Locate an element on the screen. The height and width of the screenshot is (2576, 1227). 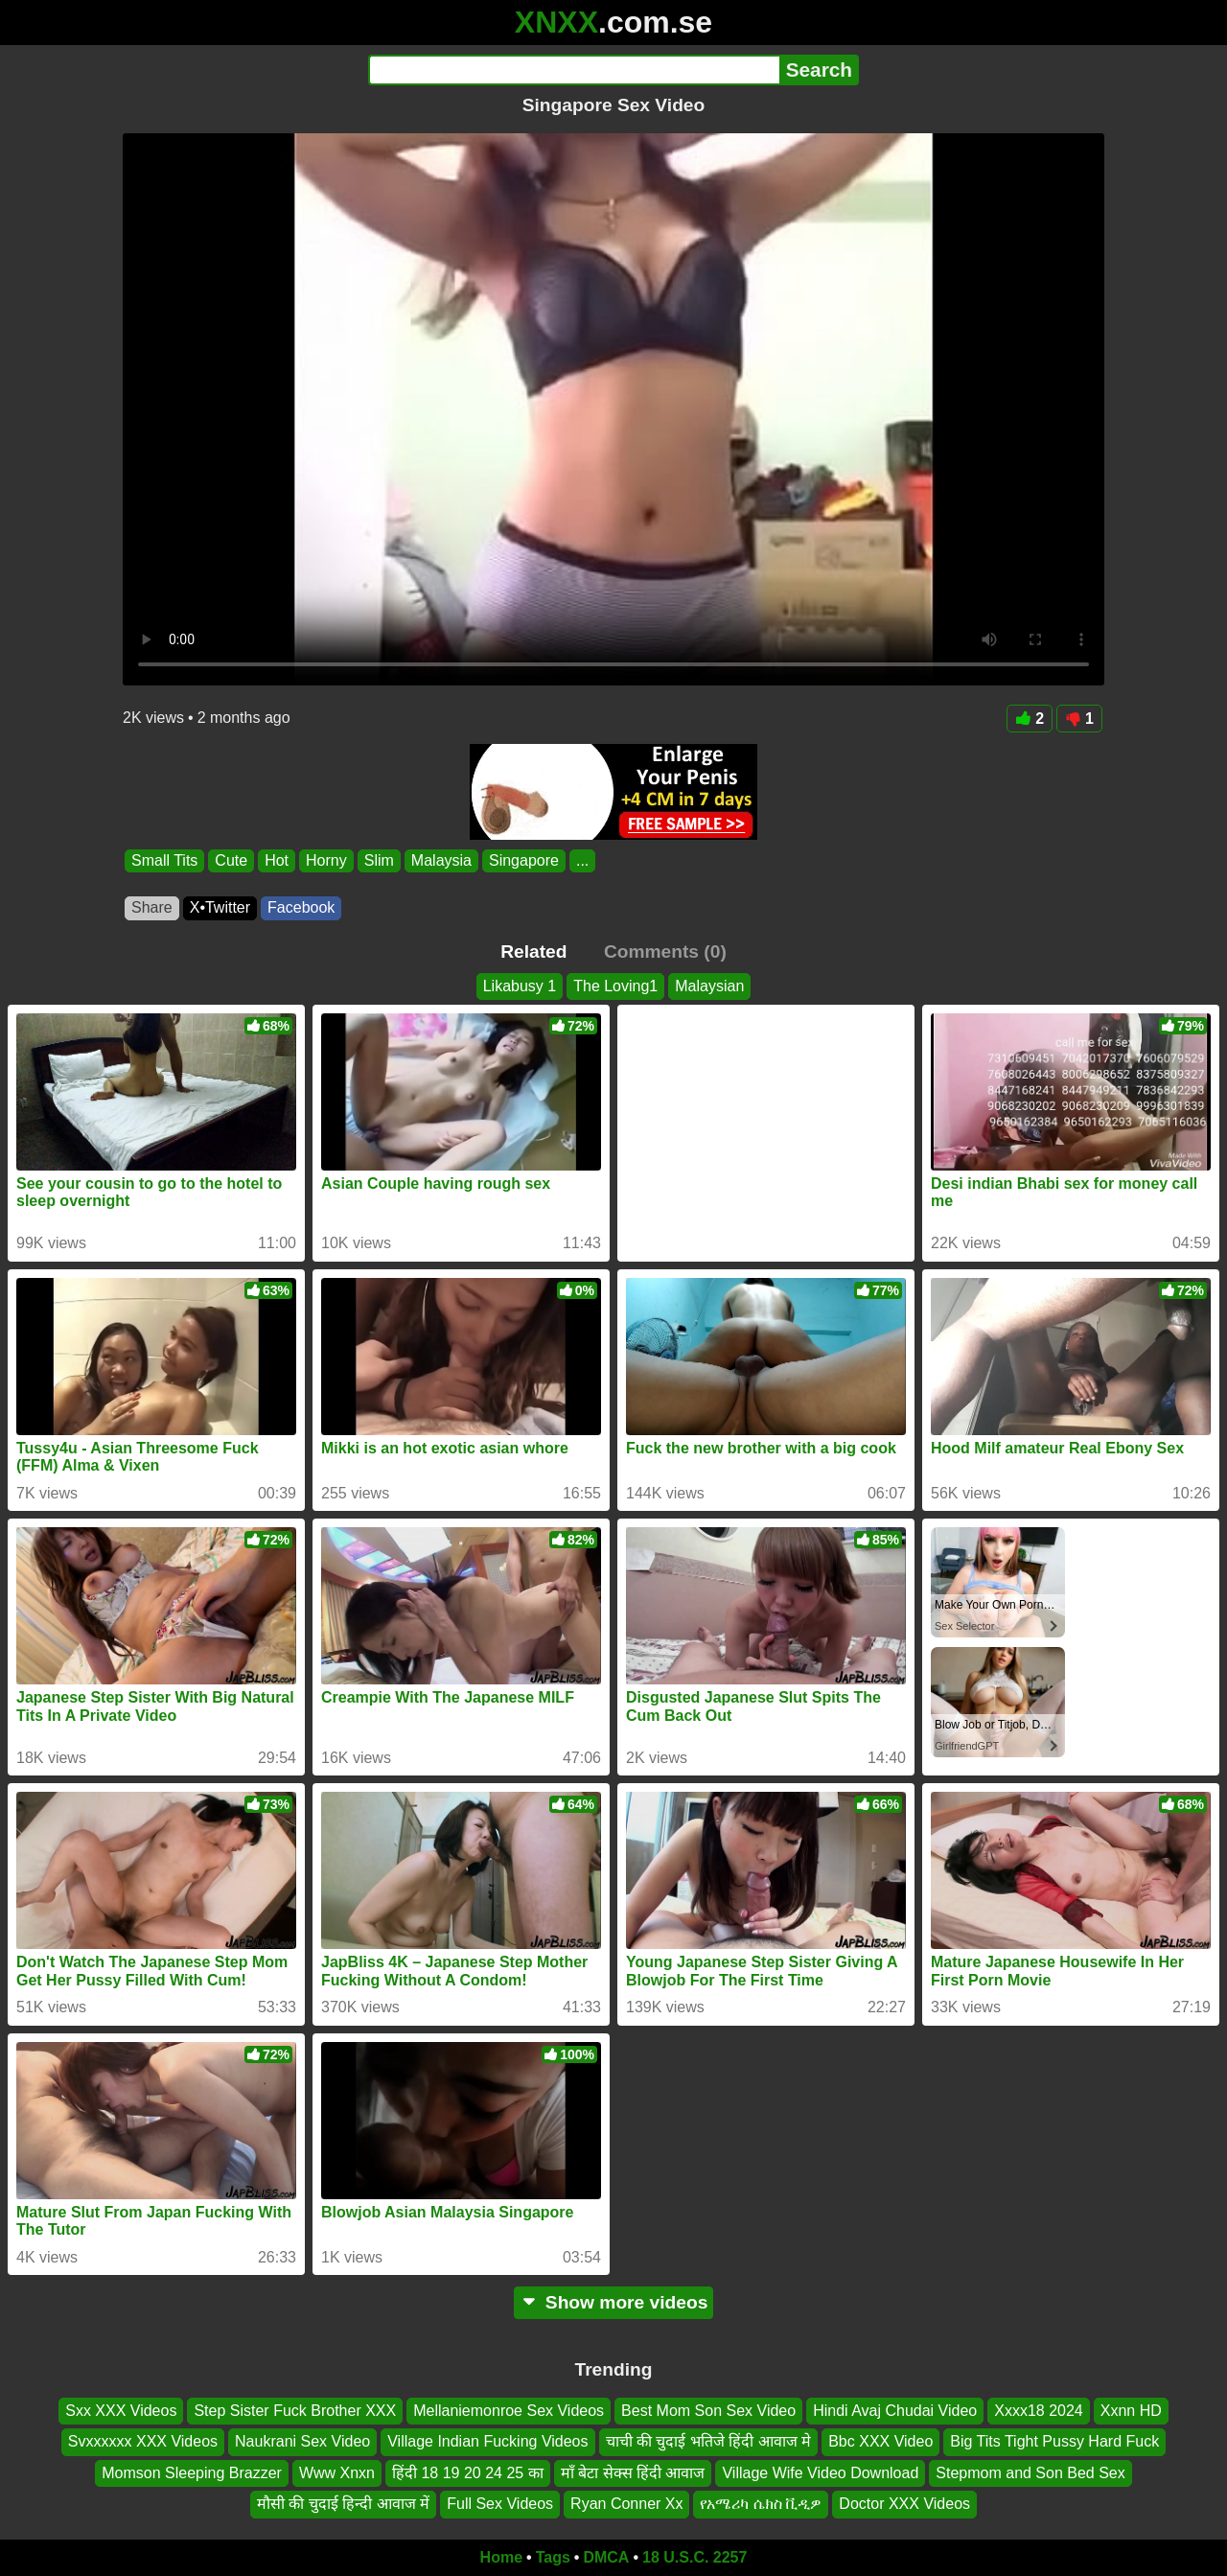
मौसी की चुदाई हिन्दी आवाज में is located at coordinates (343, 2503).